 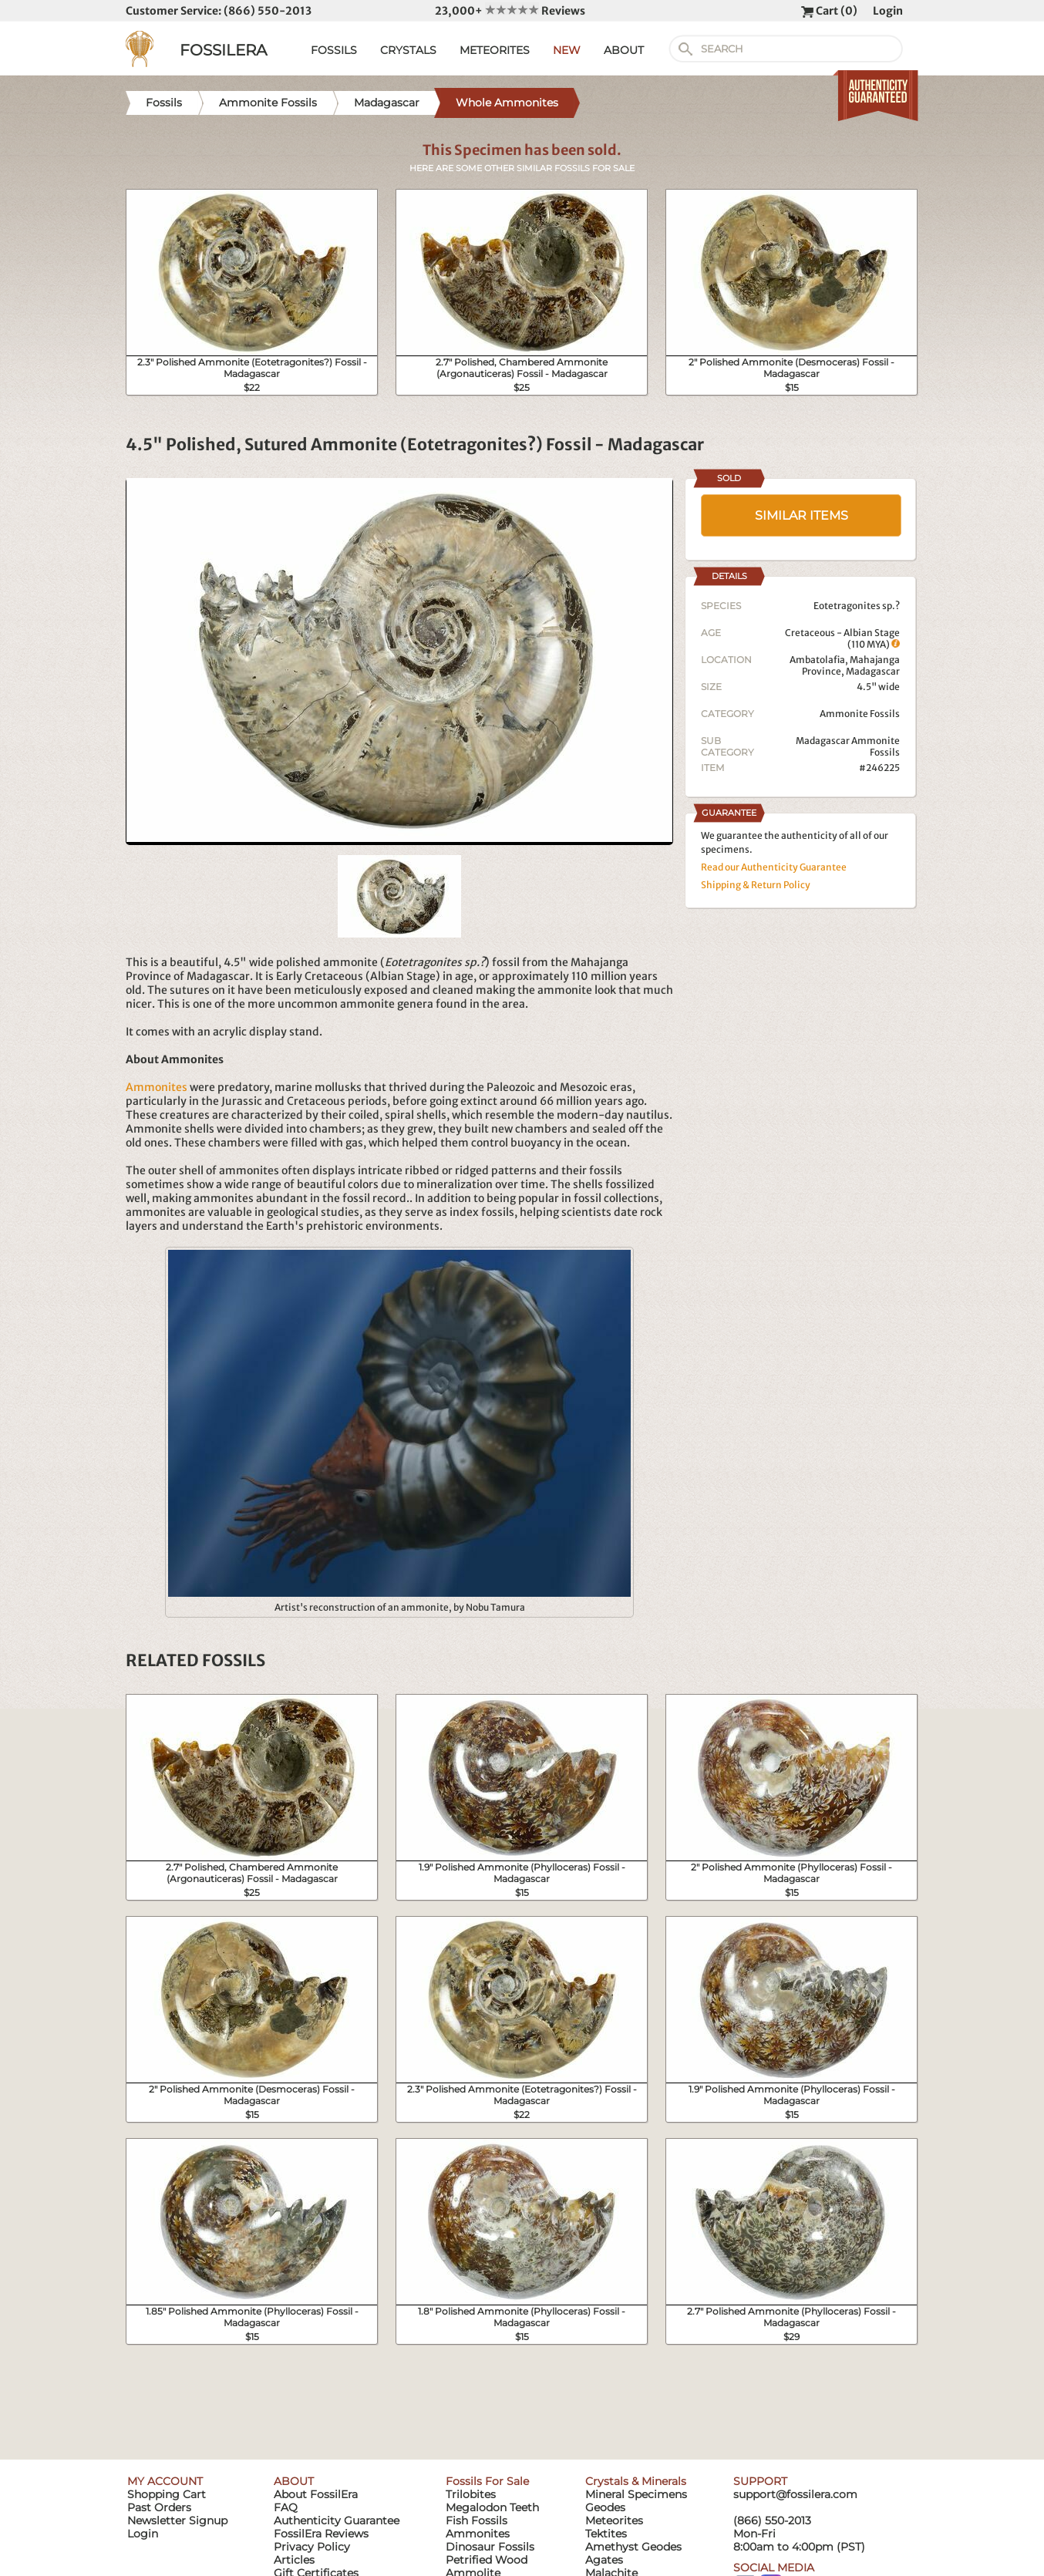 I want to click on ABOUT, so click(x=624, y=50).